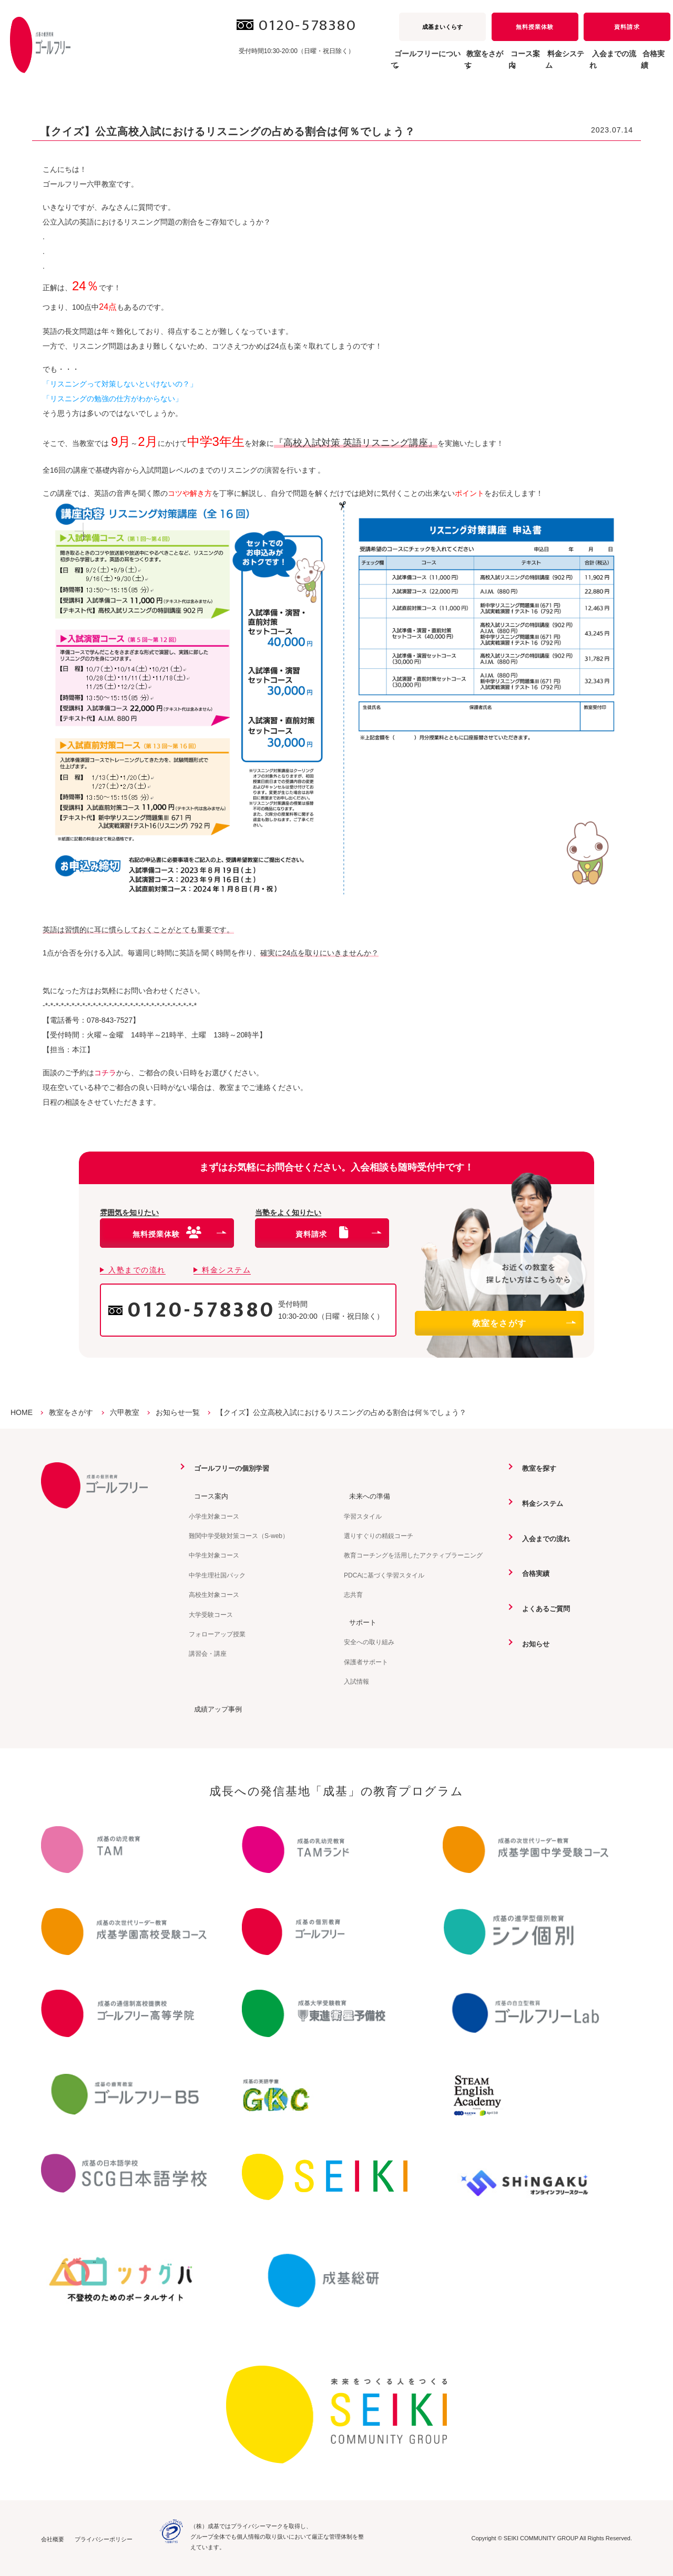 The image size is (673, 2576). Describe the element at coordinates (217, 1633) in the screenshot. I see `フォローアップ授業` at that location.